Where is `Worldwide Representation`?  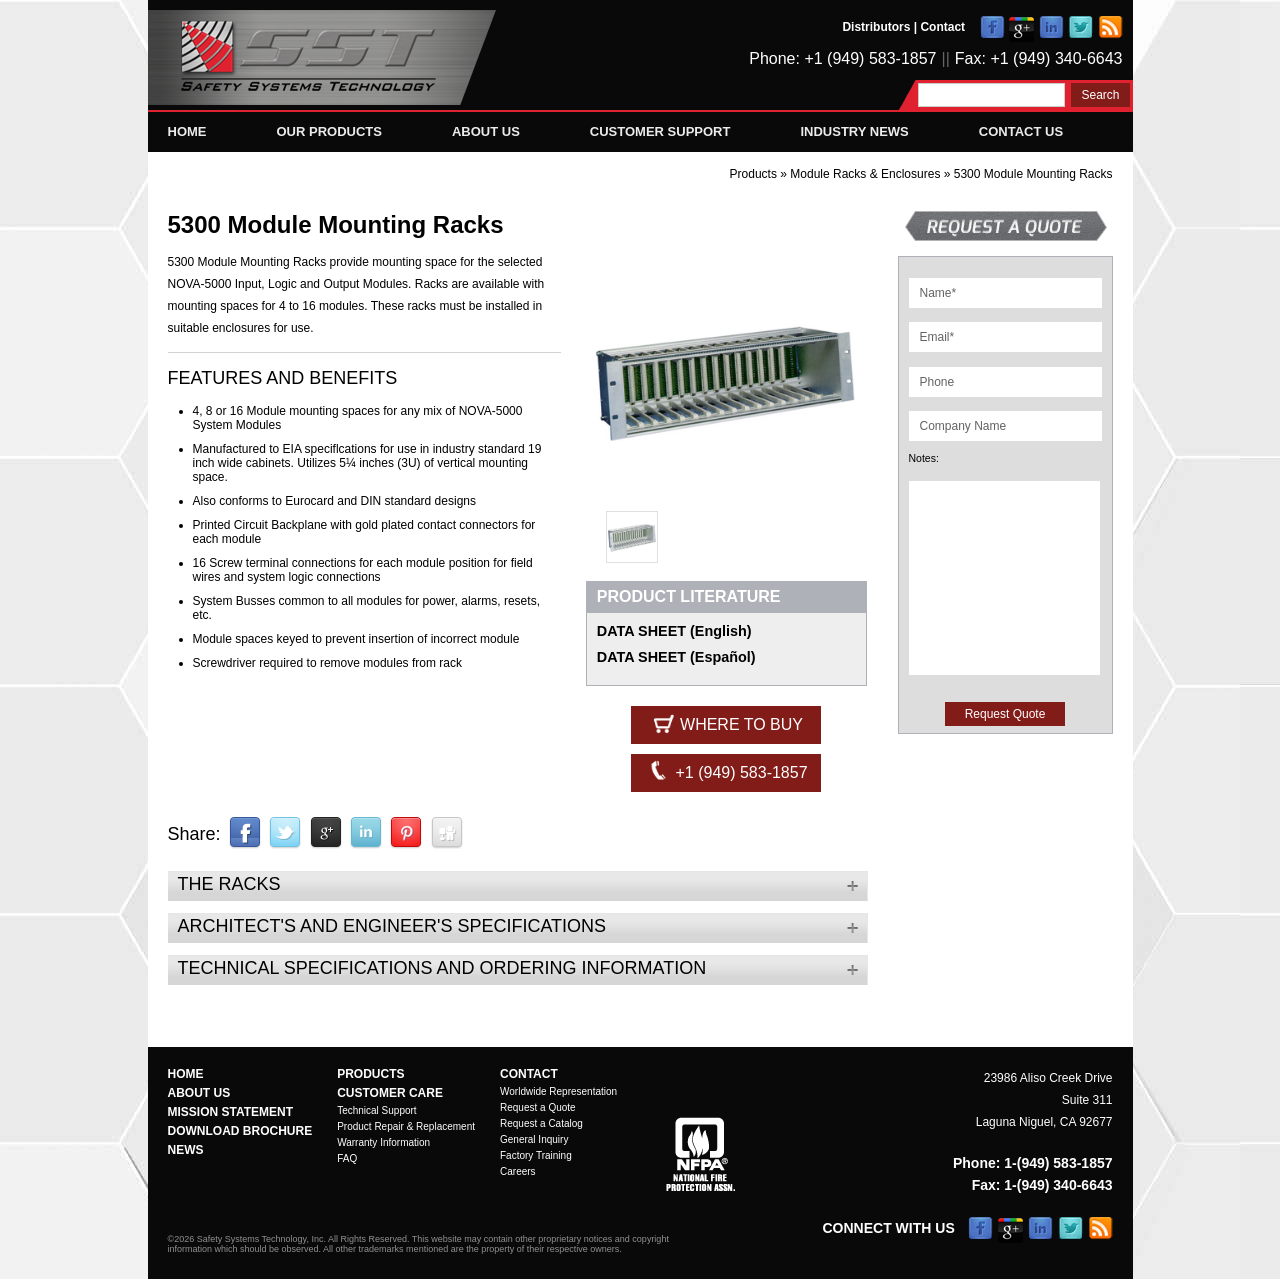 Worldwide Representation is located at coordinates (558, 1091).